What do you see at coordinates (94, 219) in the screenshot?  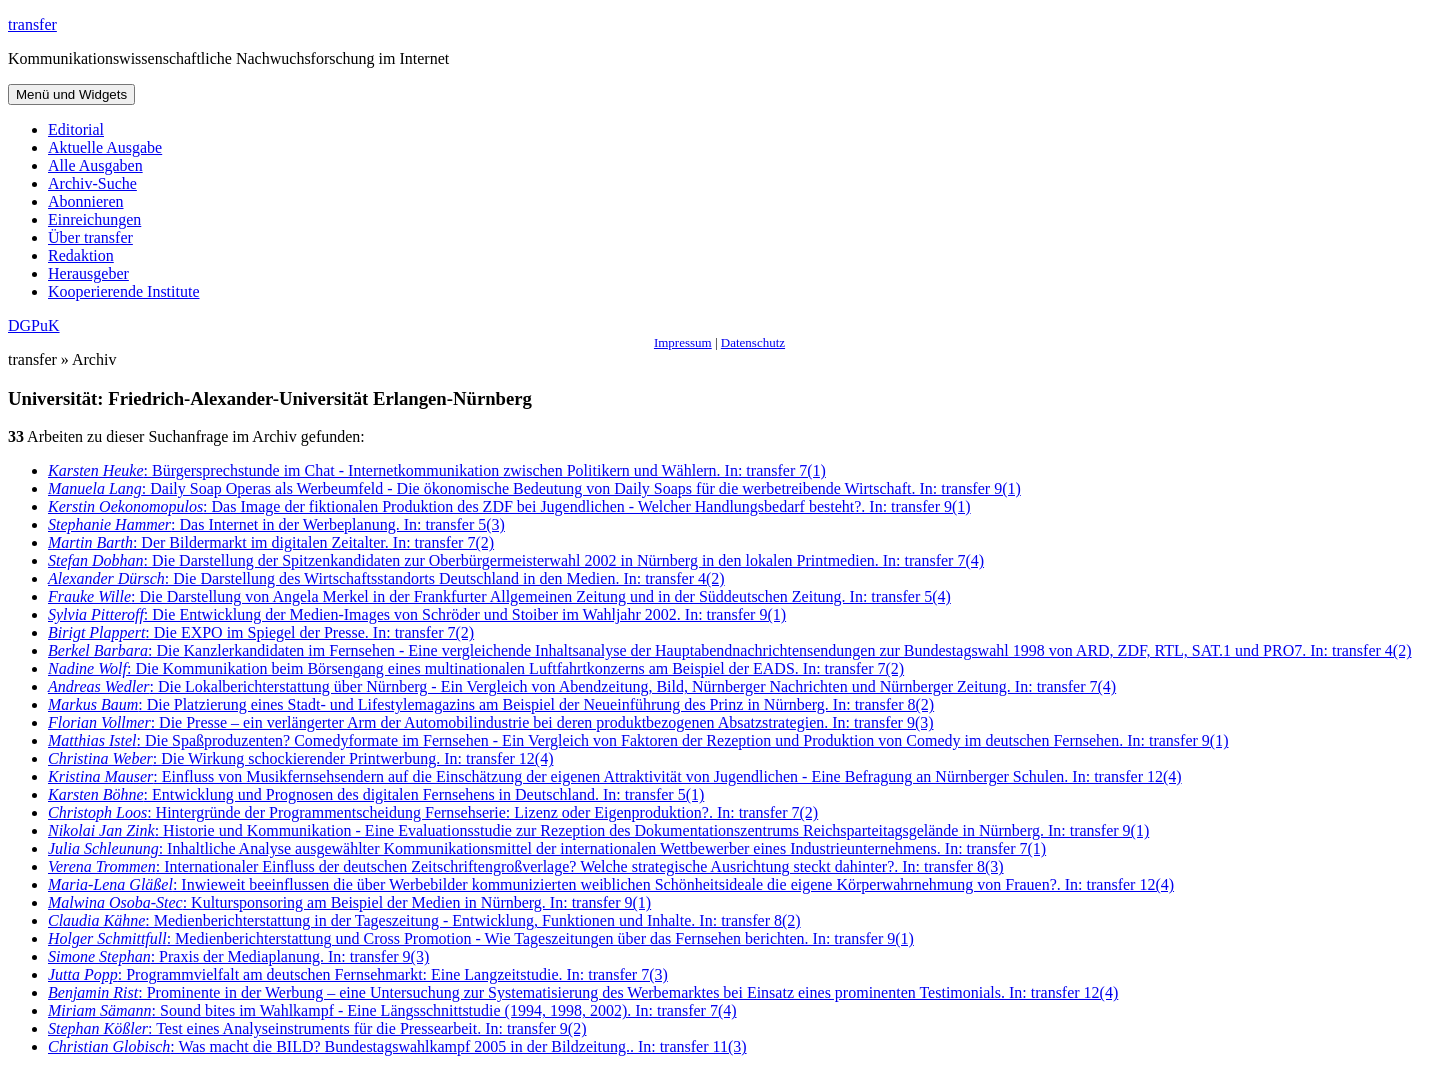 I see `Einreichungen` at bounding box center [94, 219].